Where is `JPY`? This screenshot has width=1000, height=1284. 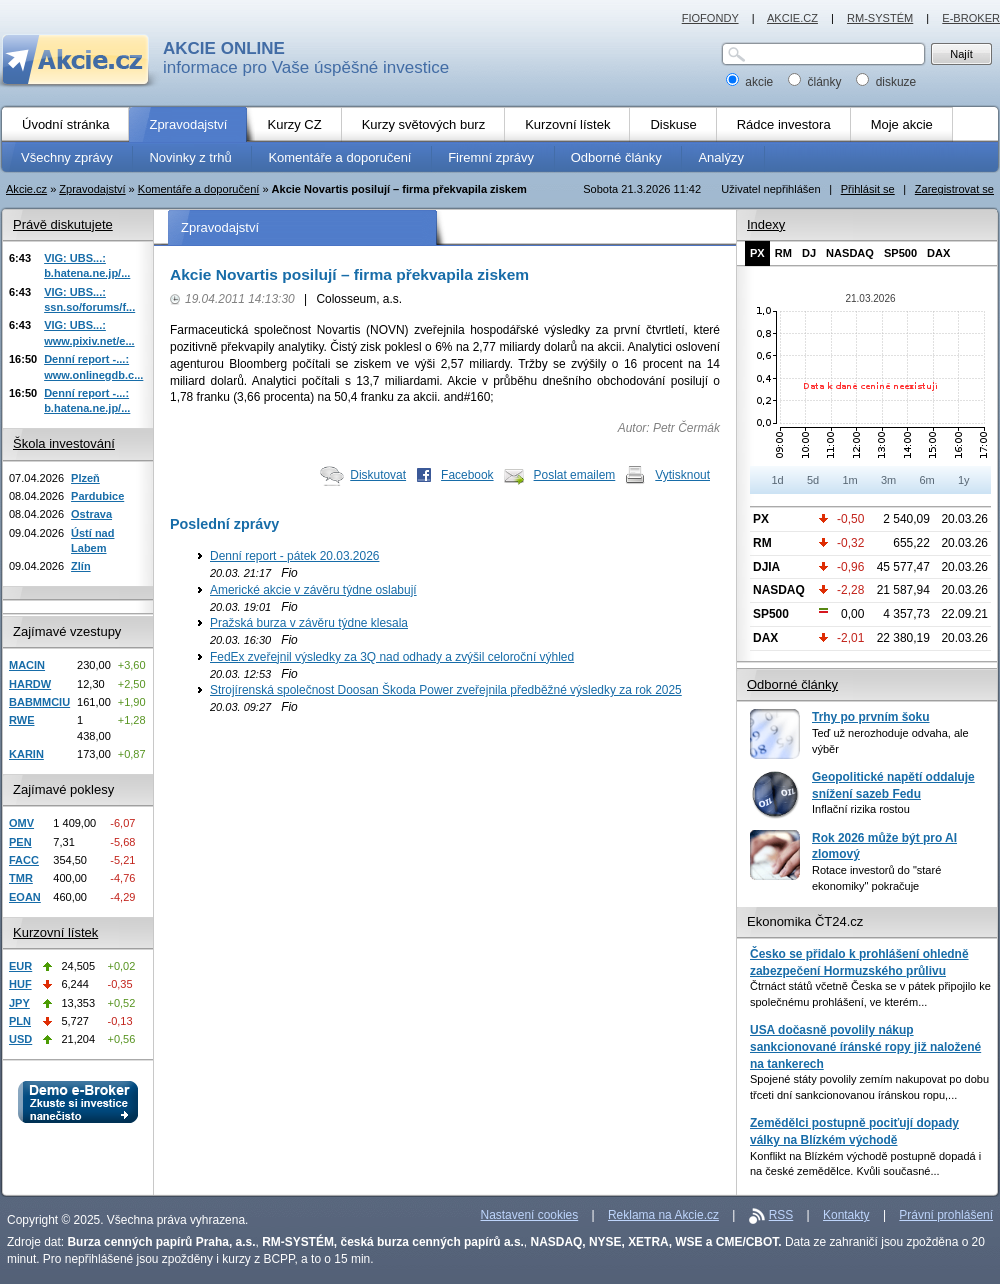 JPY is located at coordinates (19, 1003).